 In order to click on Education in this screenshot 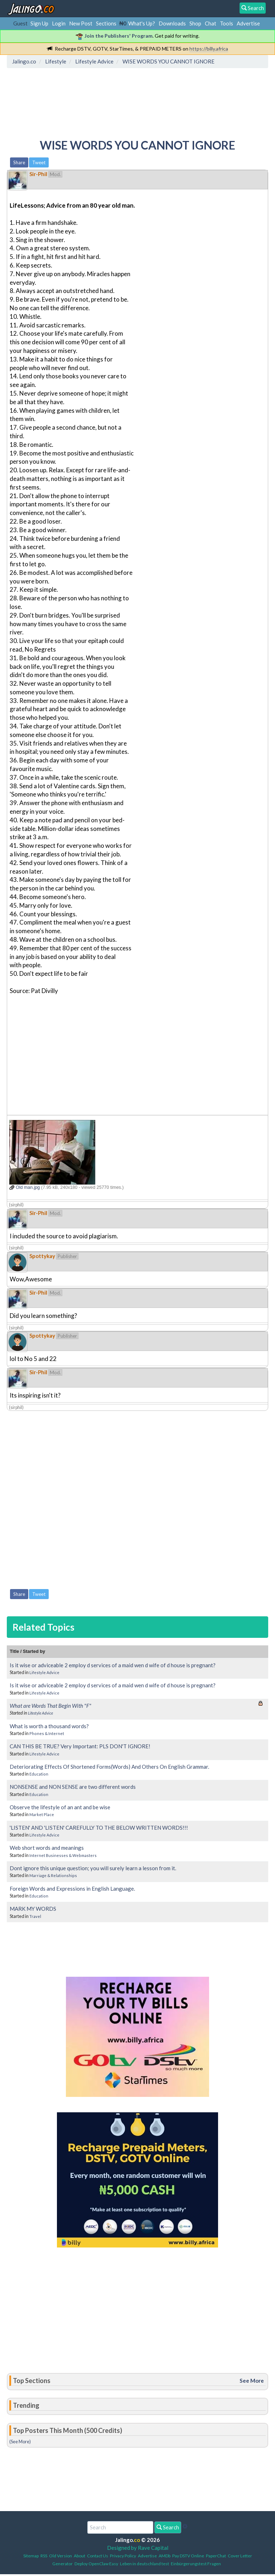, I will do `click(38, 1774)`.